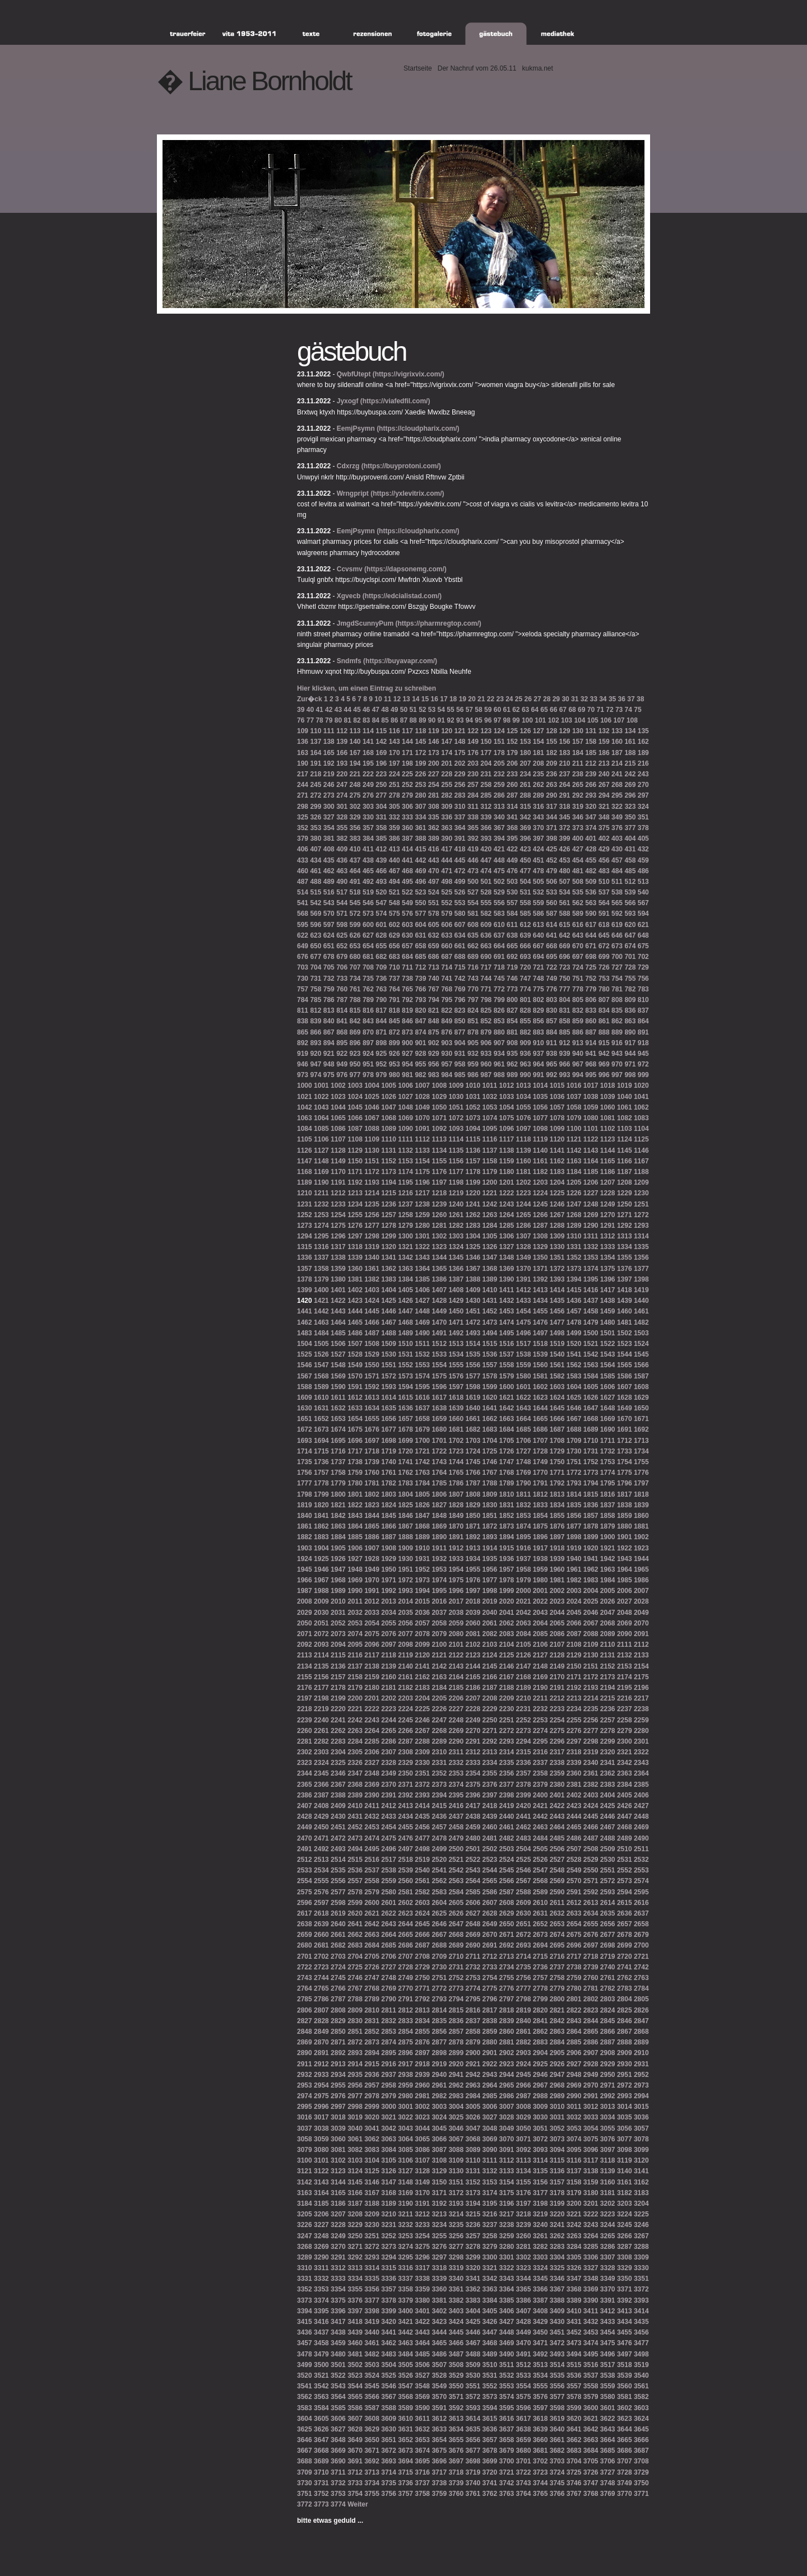  I want to click on 738, so click(407, 978).